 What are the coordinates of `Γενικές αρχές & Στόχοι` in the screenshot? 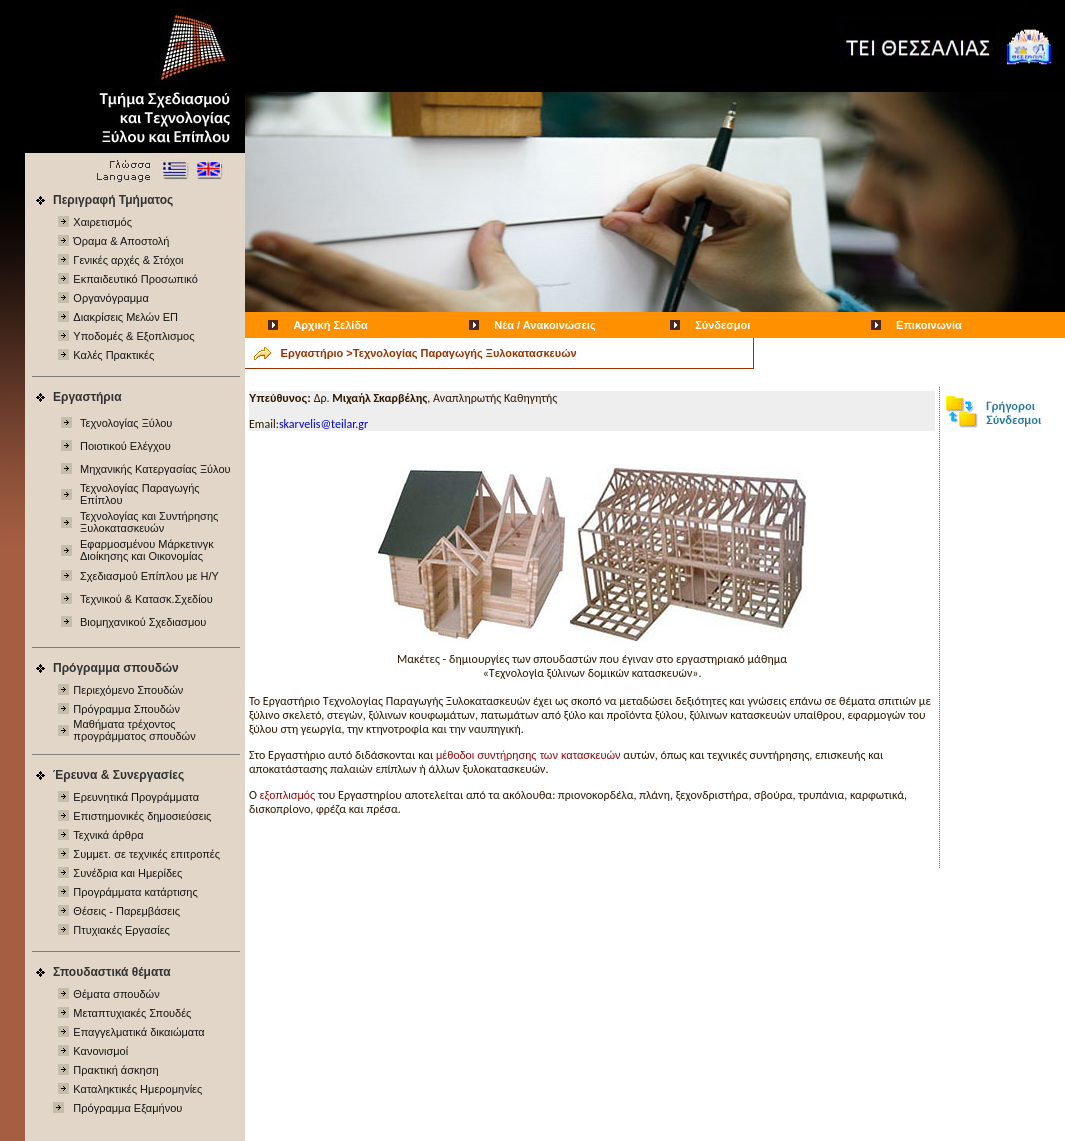 It's located at (128, 260).